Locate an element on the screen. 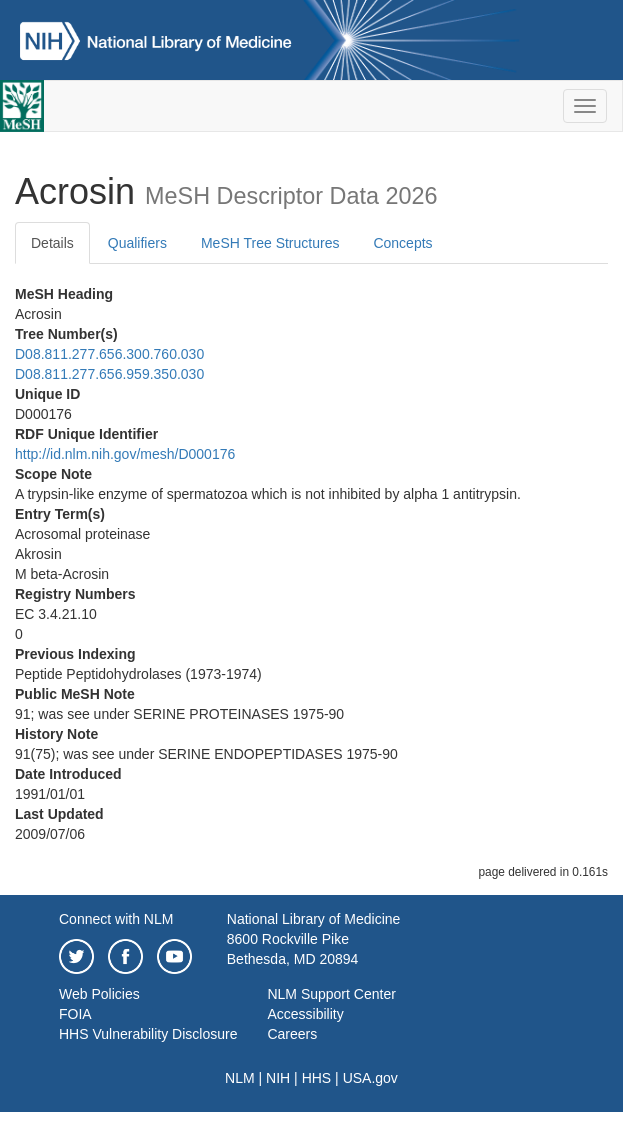 The height and width of the screenshot is (1126, 623). NLM Support Center is located at coordinates (331, 994).